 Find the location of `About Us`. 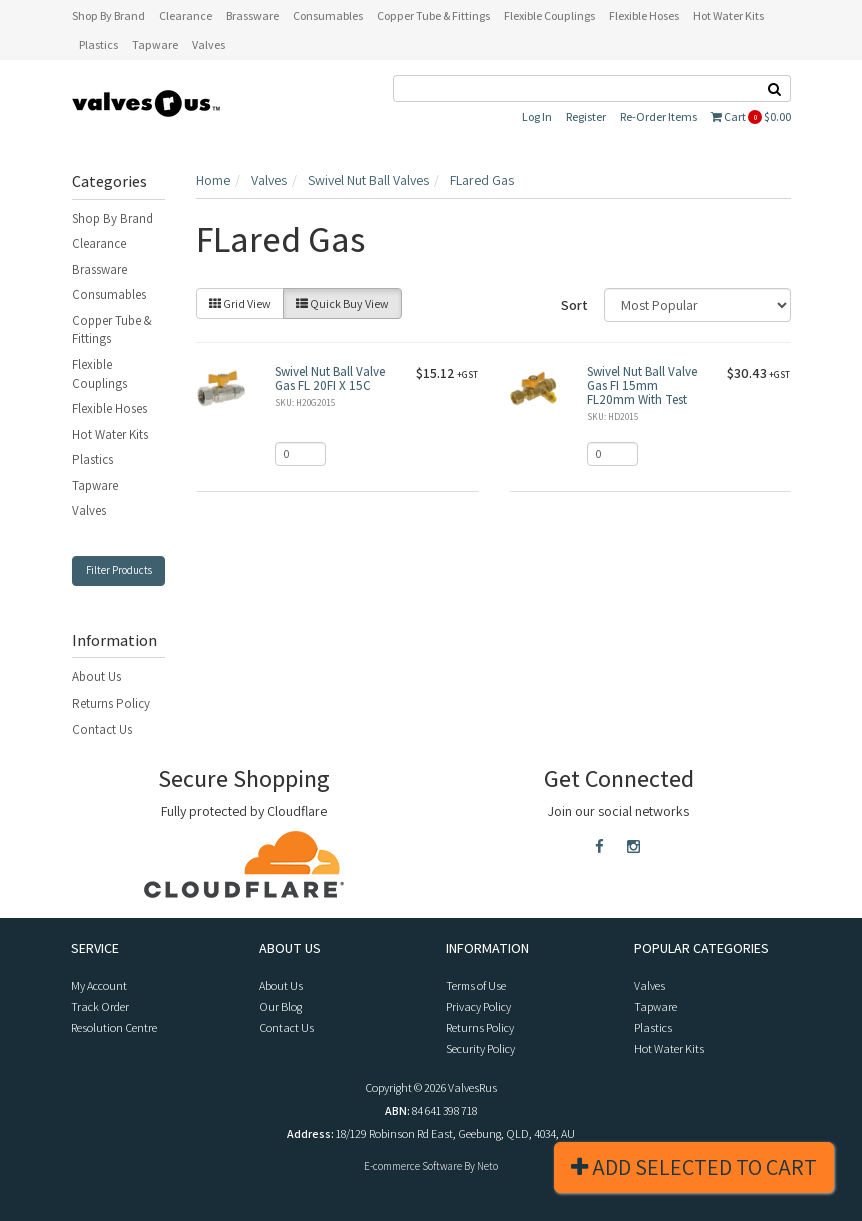

About Us is located at coordinates (96, 676).